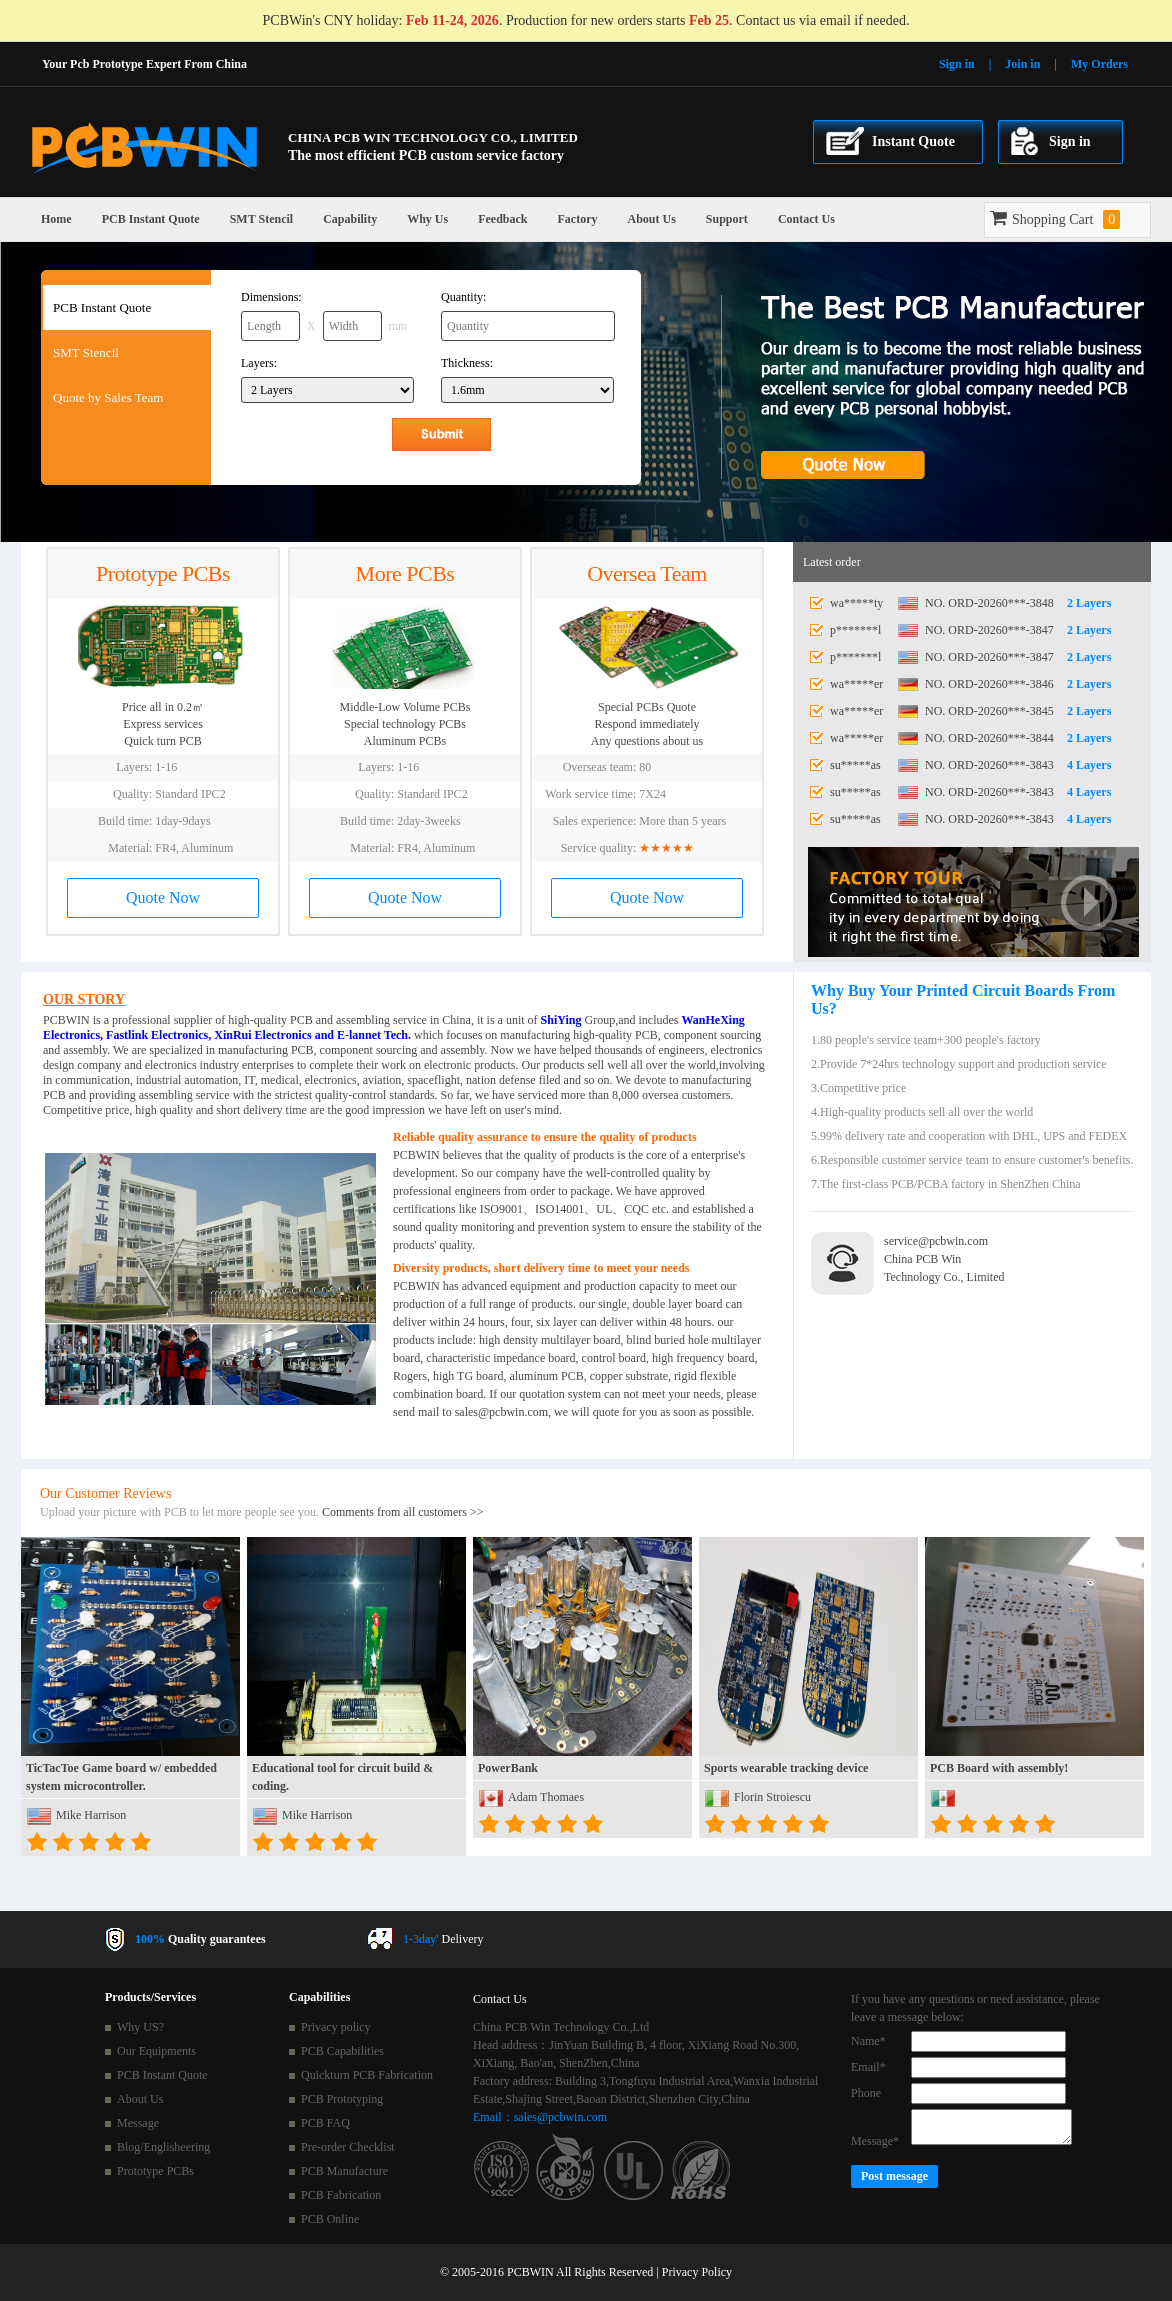  What do you see at coordinates (868, 2041) in the screenshot?
I see `Name*` at bounding box center [868, 2041].